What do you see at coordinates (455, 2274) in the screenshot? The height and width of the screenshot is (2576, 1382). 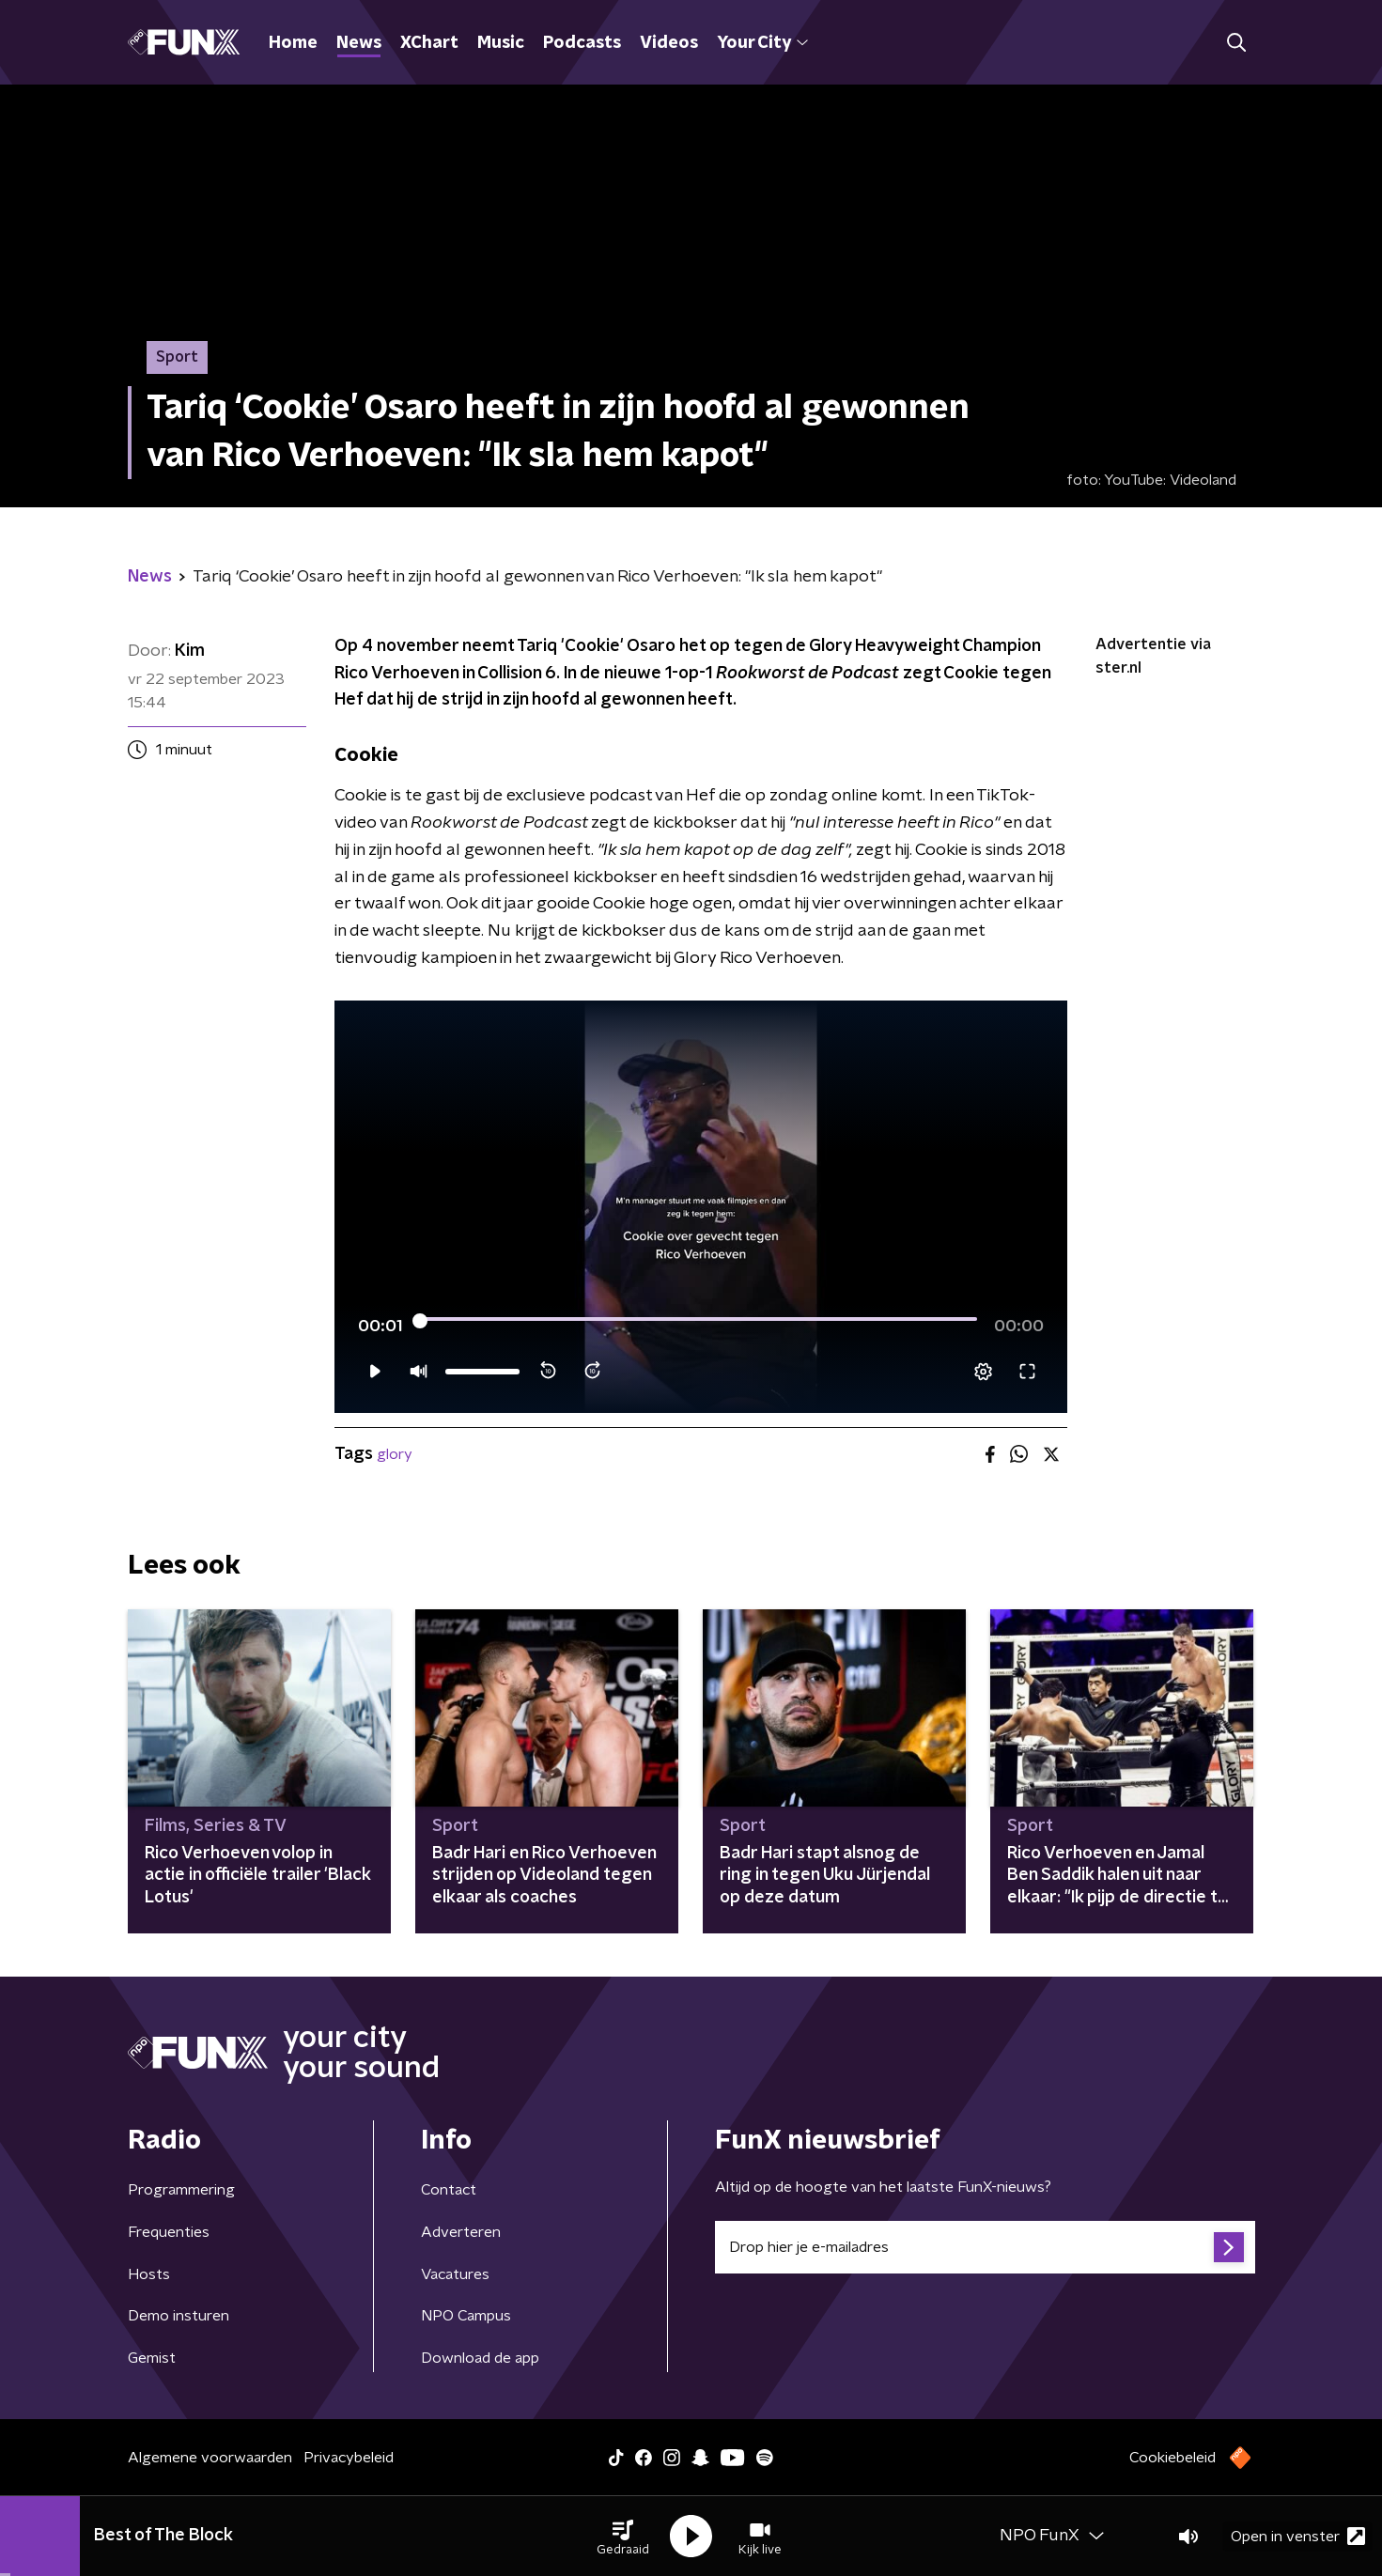 I see `Vacatures` at bounding box center [455, 2274].